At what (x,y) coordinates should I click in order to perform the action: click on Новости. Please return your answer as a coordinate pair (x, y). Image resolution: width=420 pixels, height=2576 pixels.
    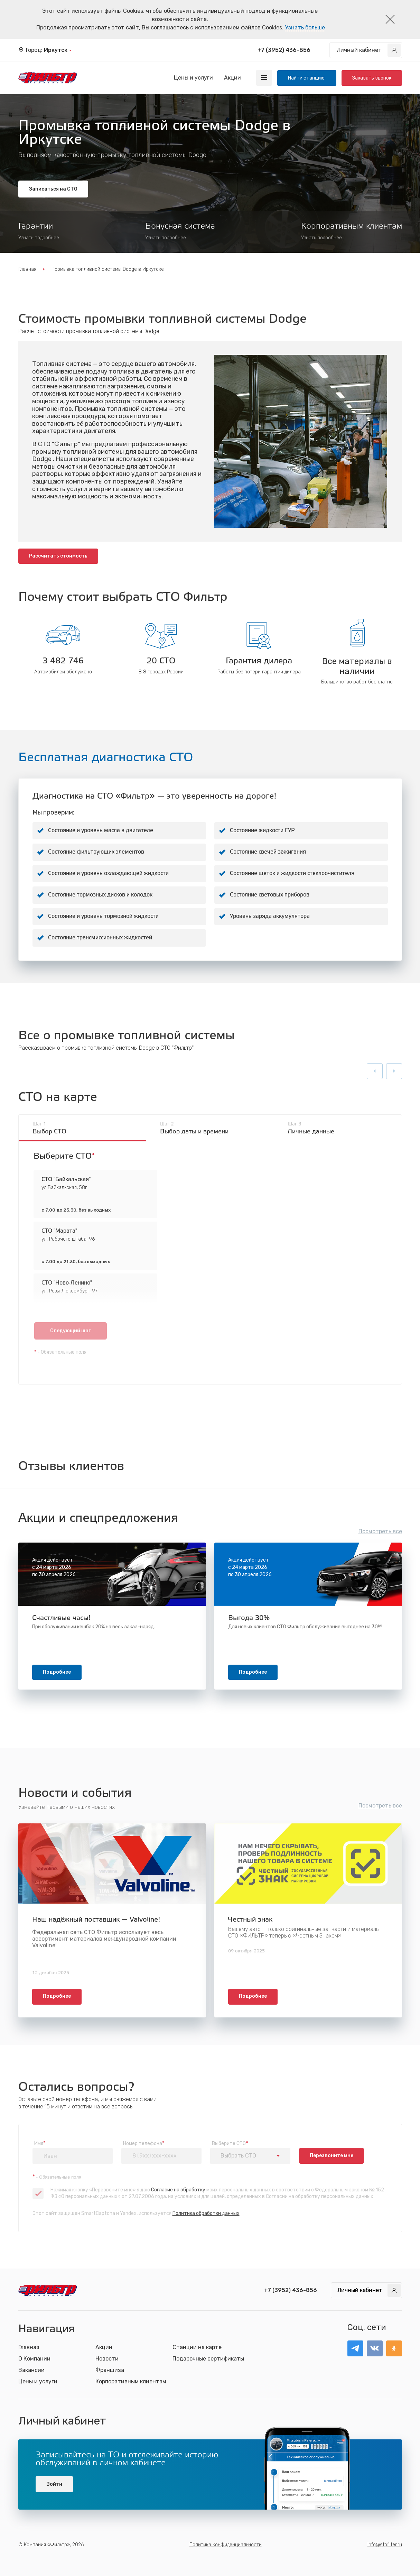
    Looking at the image, I should click on (107, 2358).